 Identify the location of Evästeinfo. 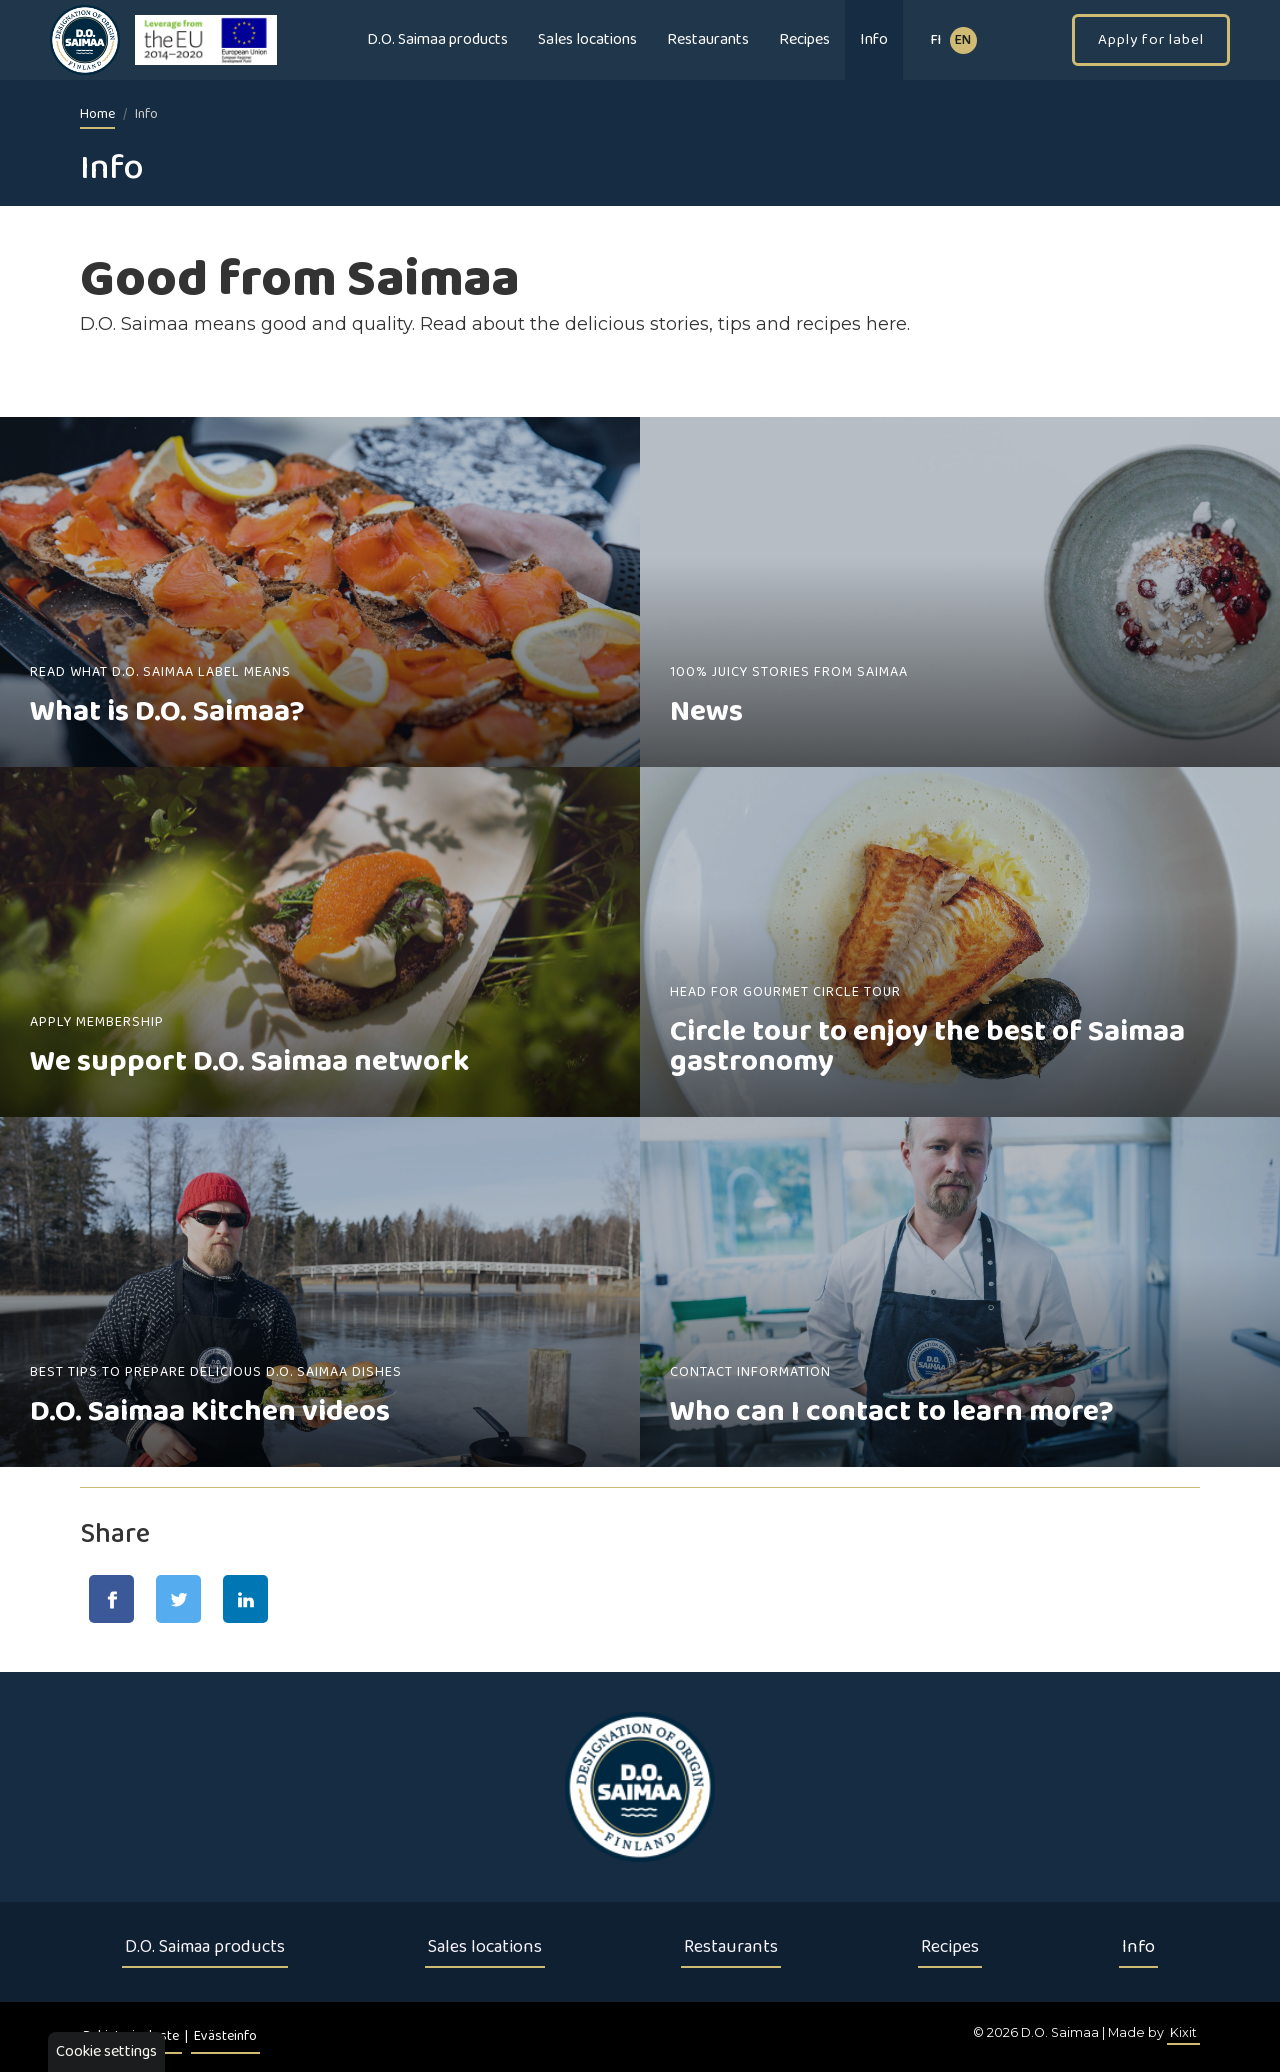
(225, 2036).